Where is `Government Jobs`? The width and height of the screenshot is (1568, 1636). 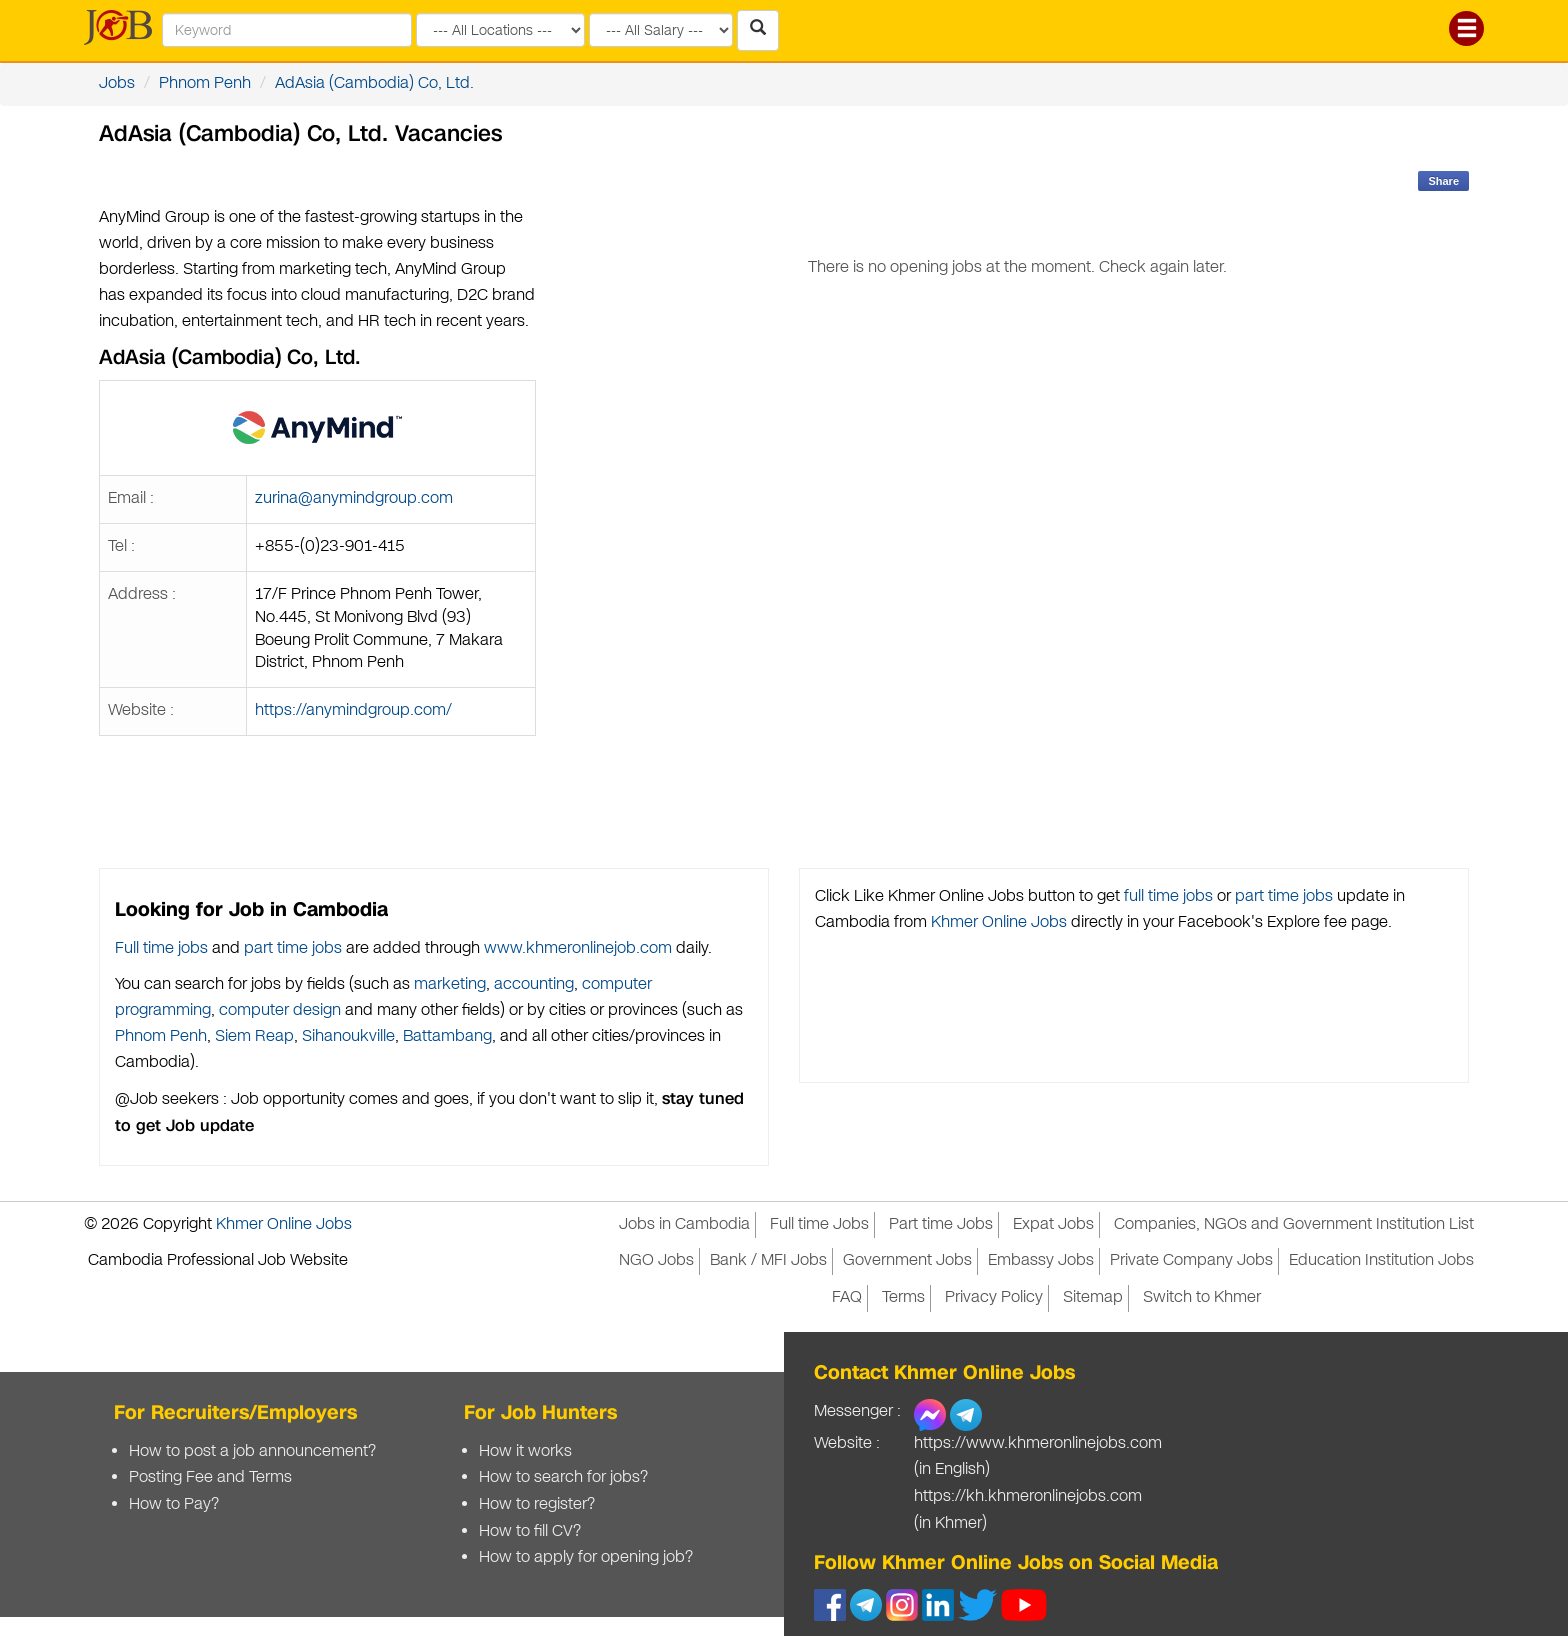
Government Jobs is located at coordinates (907, 1260).